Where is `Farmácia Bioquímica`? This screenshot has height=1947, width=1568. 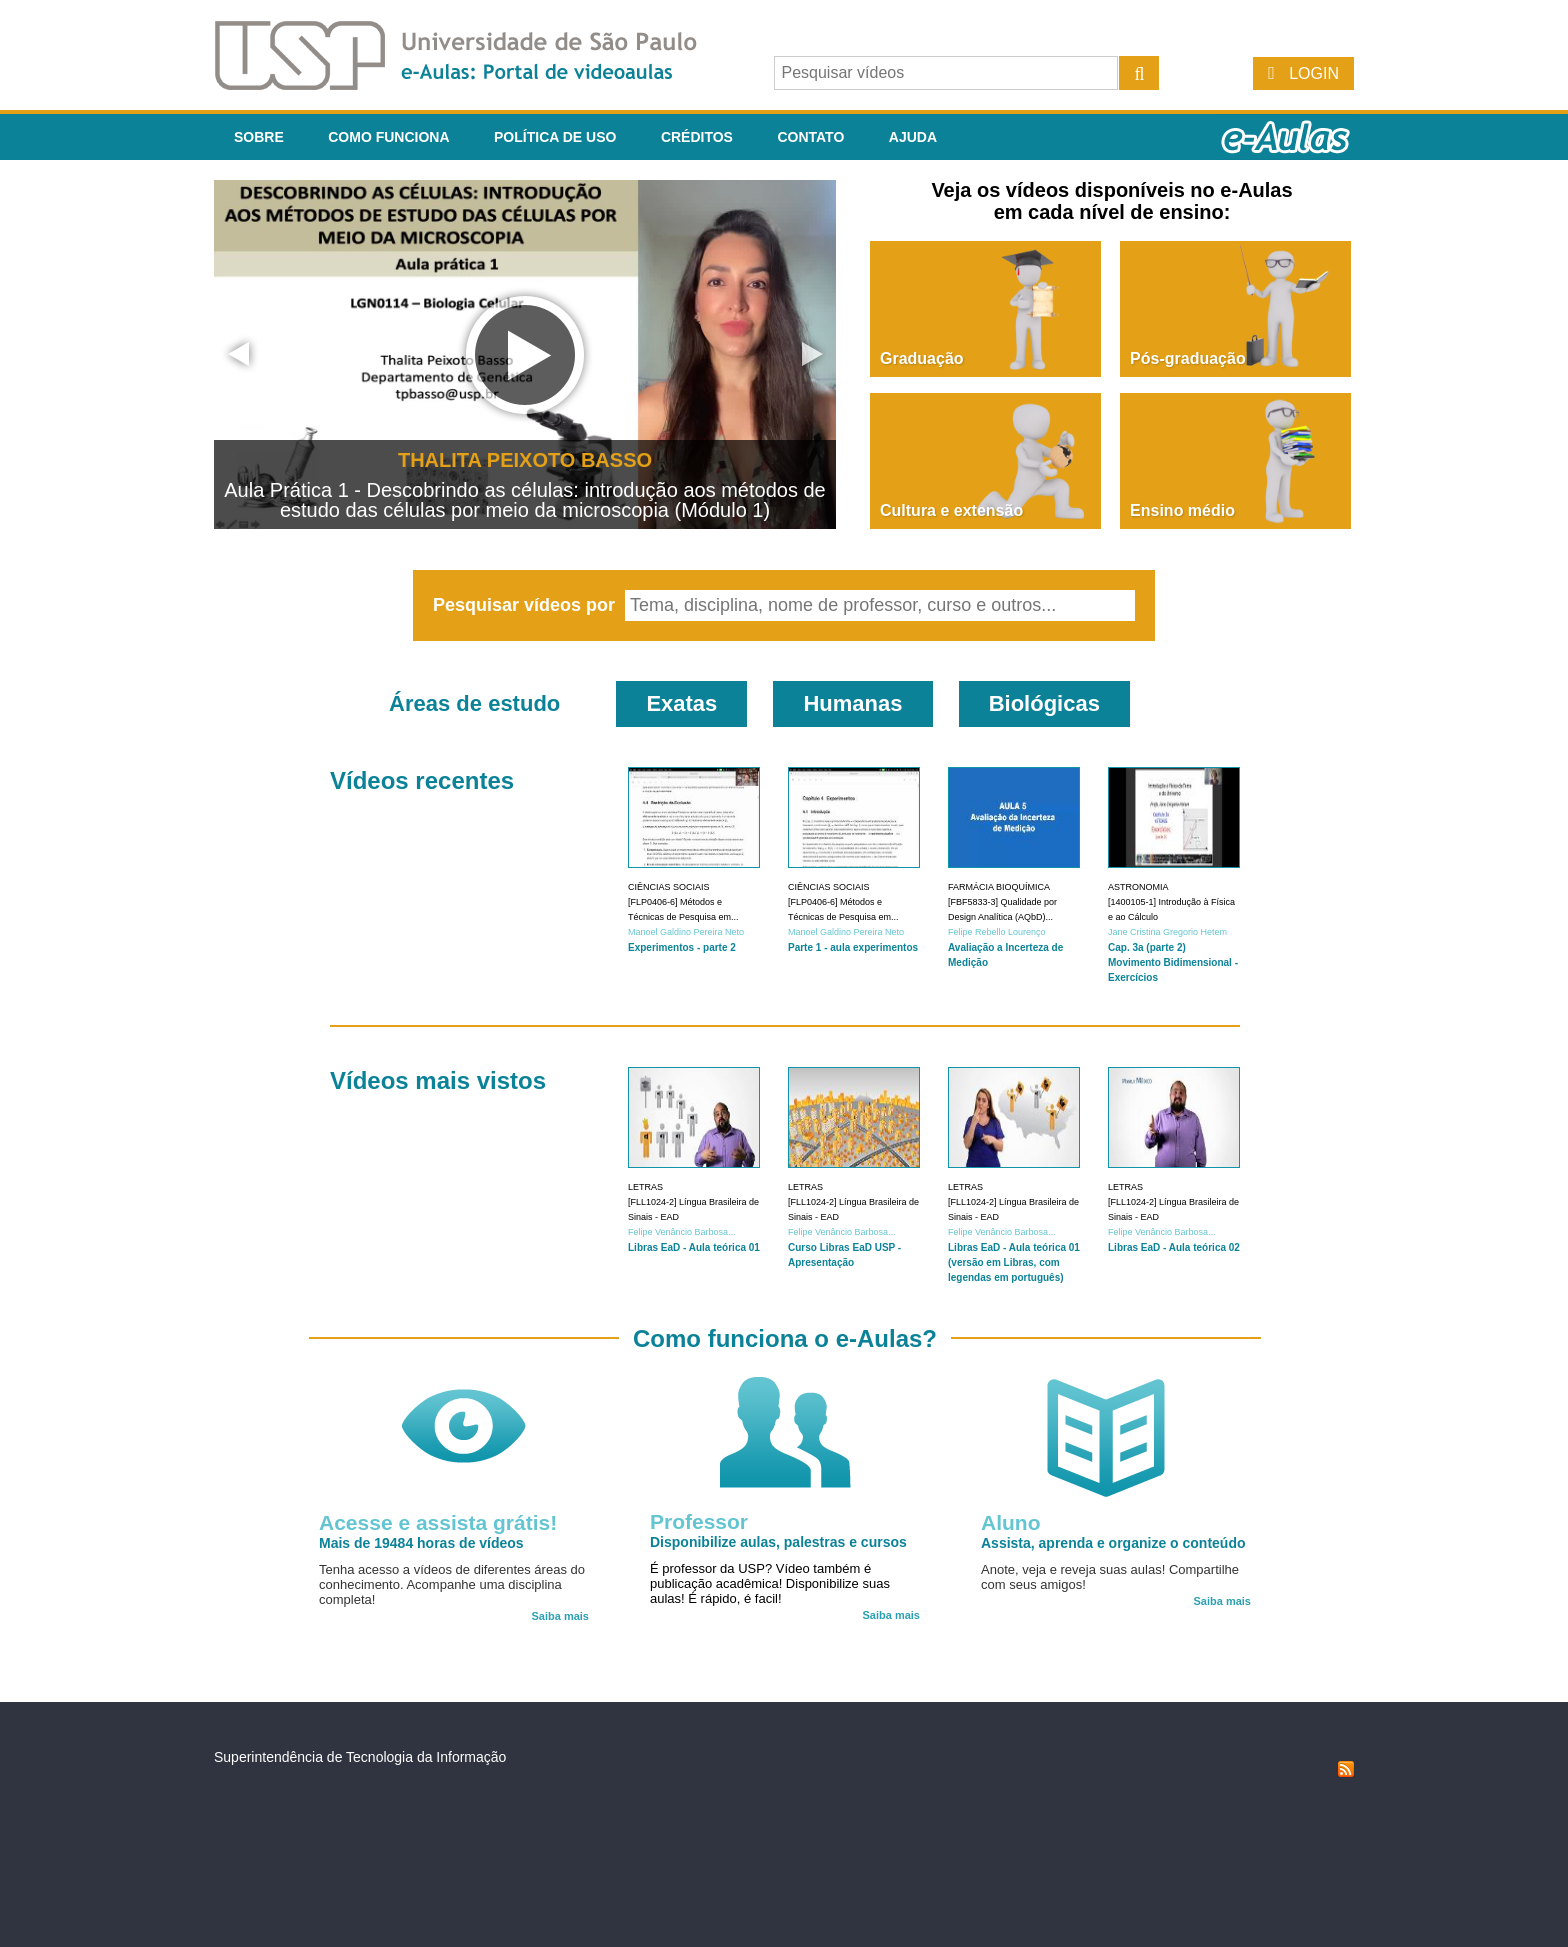
Farmácia Bioquímica is located at coordinates (999, 887).